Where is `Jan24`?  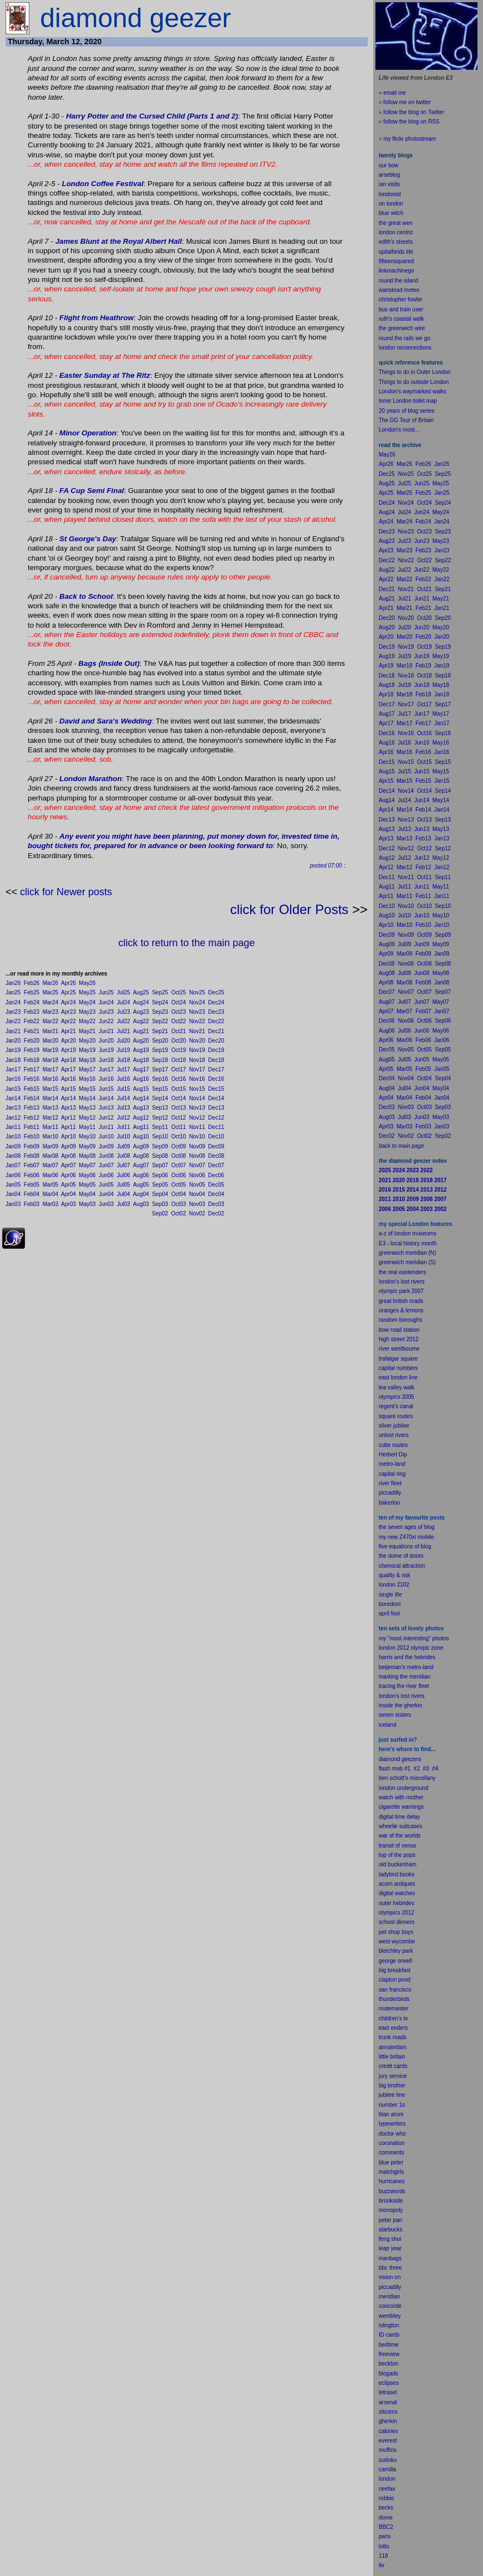
Jan24 is located at coordinates (13, 1002).